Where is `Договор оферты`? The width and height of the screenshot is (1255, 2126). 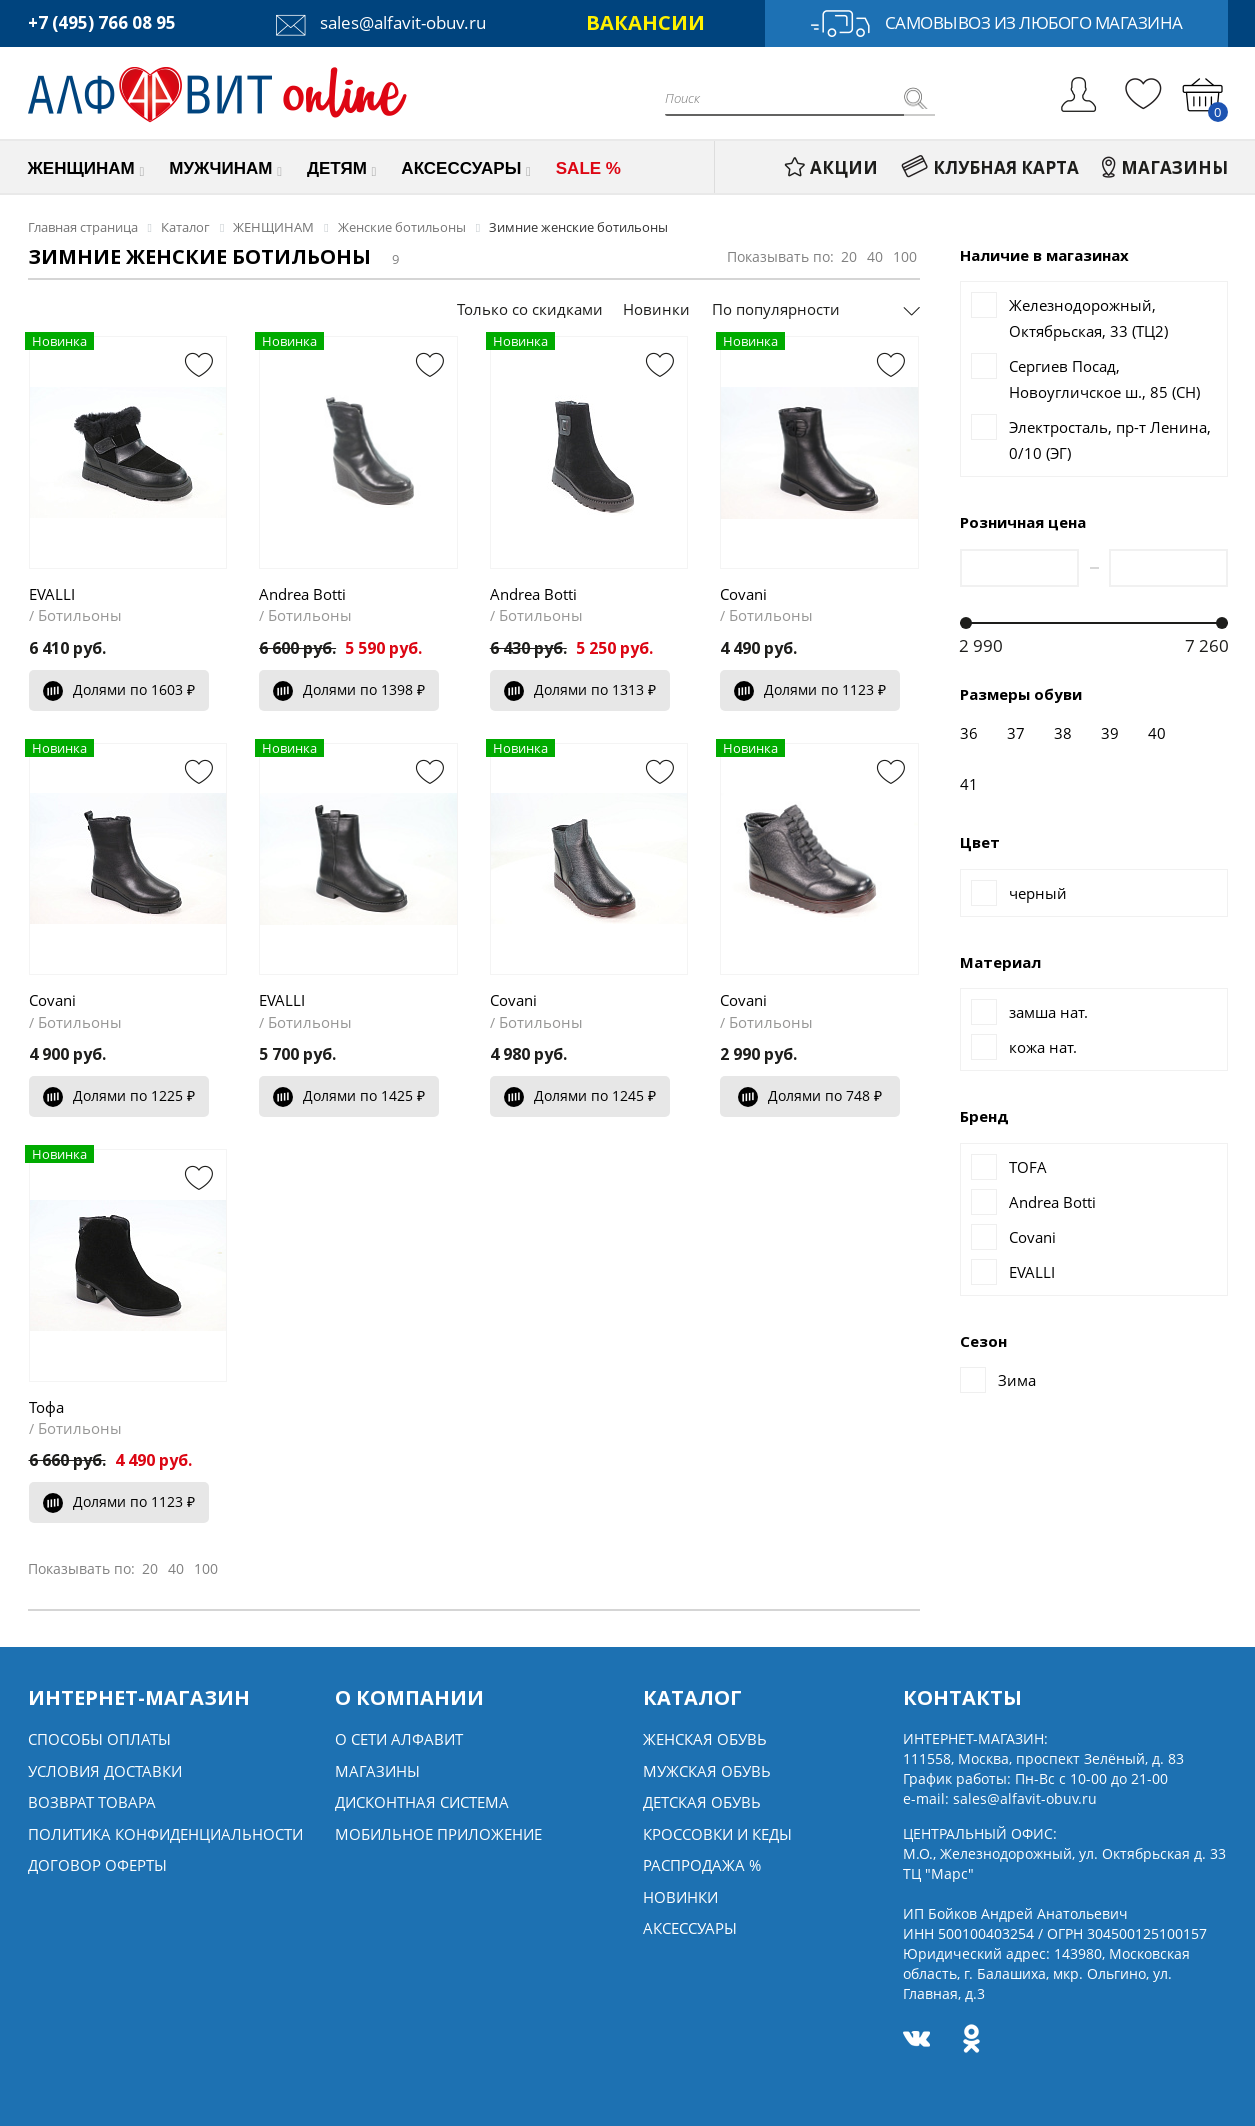 Договор оферты is located at coordinates (97, 1865).